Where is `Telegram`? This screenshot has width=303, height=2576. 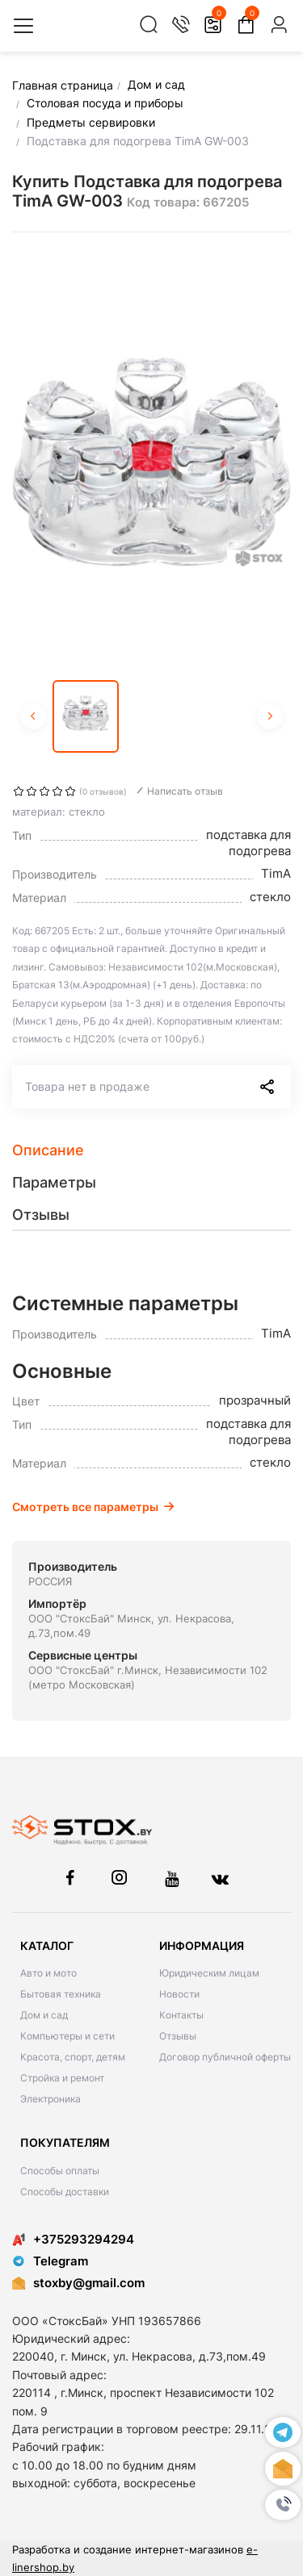
Telegram is located at coordinates (50, 2261).